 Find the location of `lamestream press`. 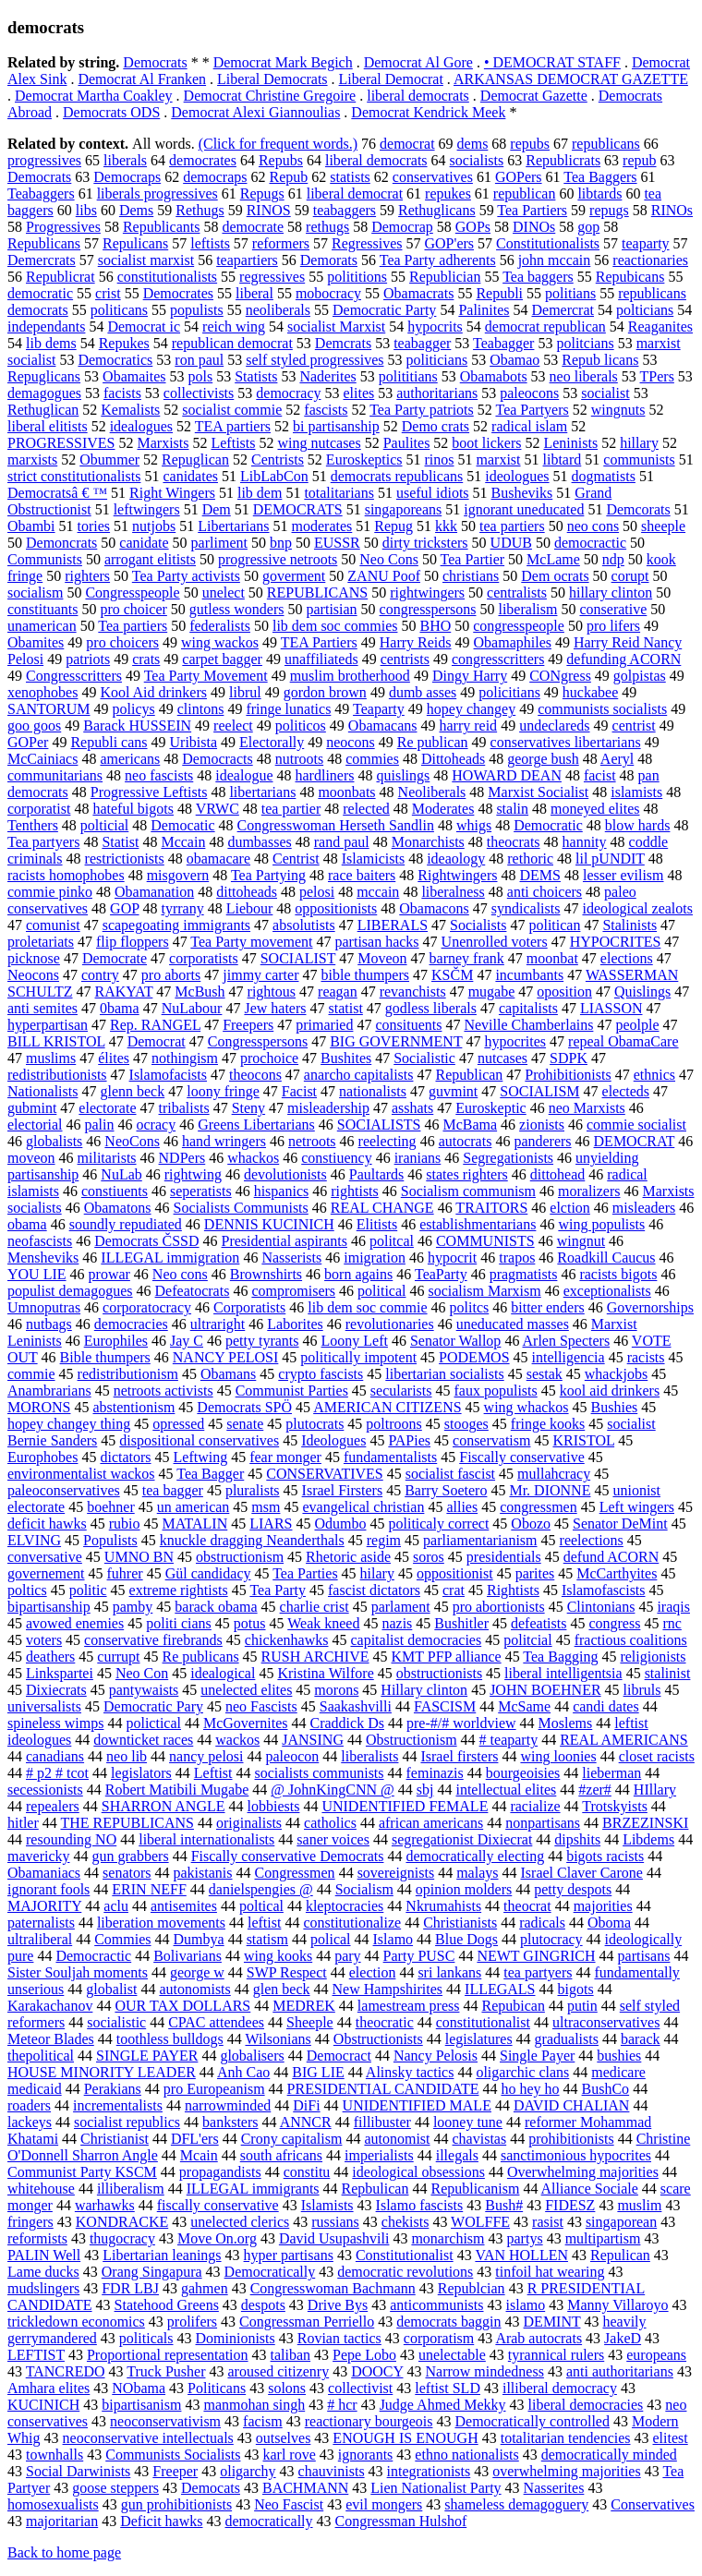

lamestream press is located at coordinates (408, 2006).